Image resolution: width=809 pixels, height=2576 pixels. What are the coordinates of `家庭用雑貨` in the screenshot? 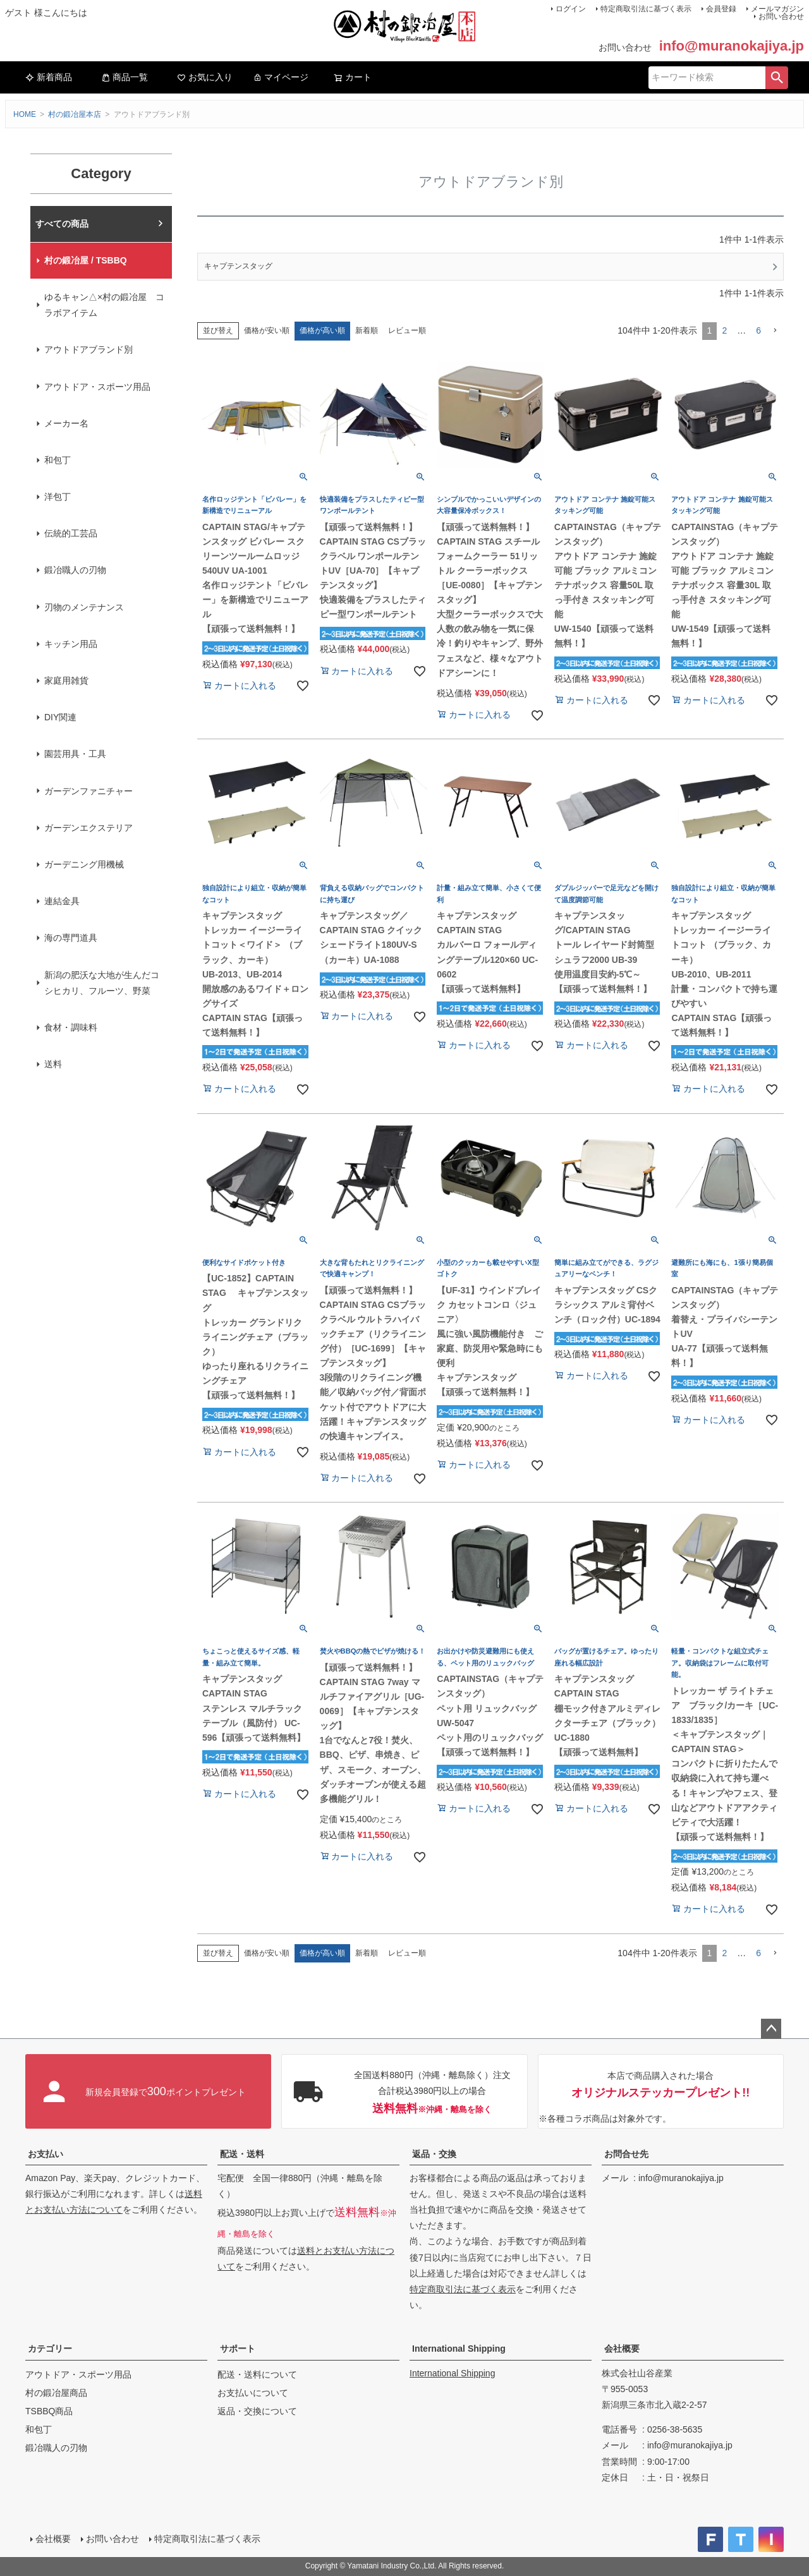 It's located at (66, 680).